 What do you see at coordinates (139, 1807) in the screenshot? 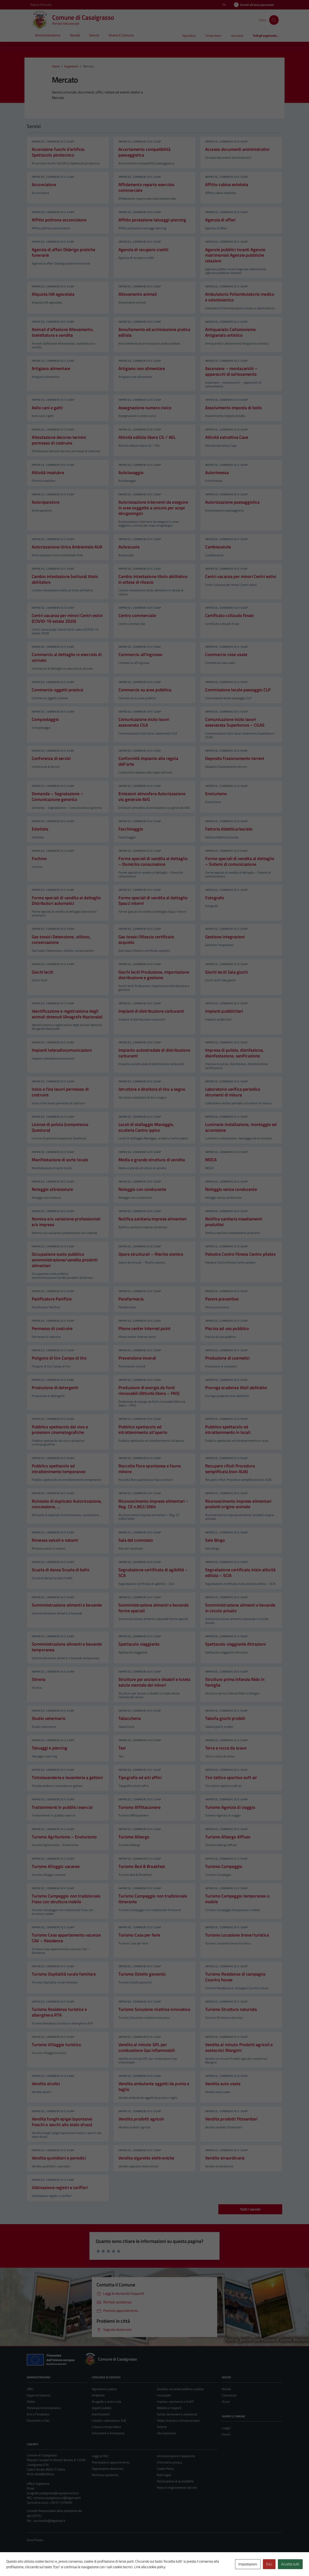
I see `Turismo Affittacamere` at bounding box center [139, 1807].